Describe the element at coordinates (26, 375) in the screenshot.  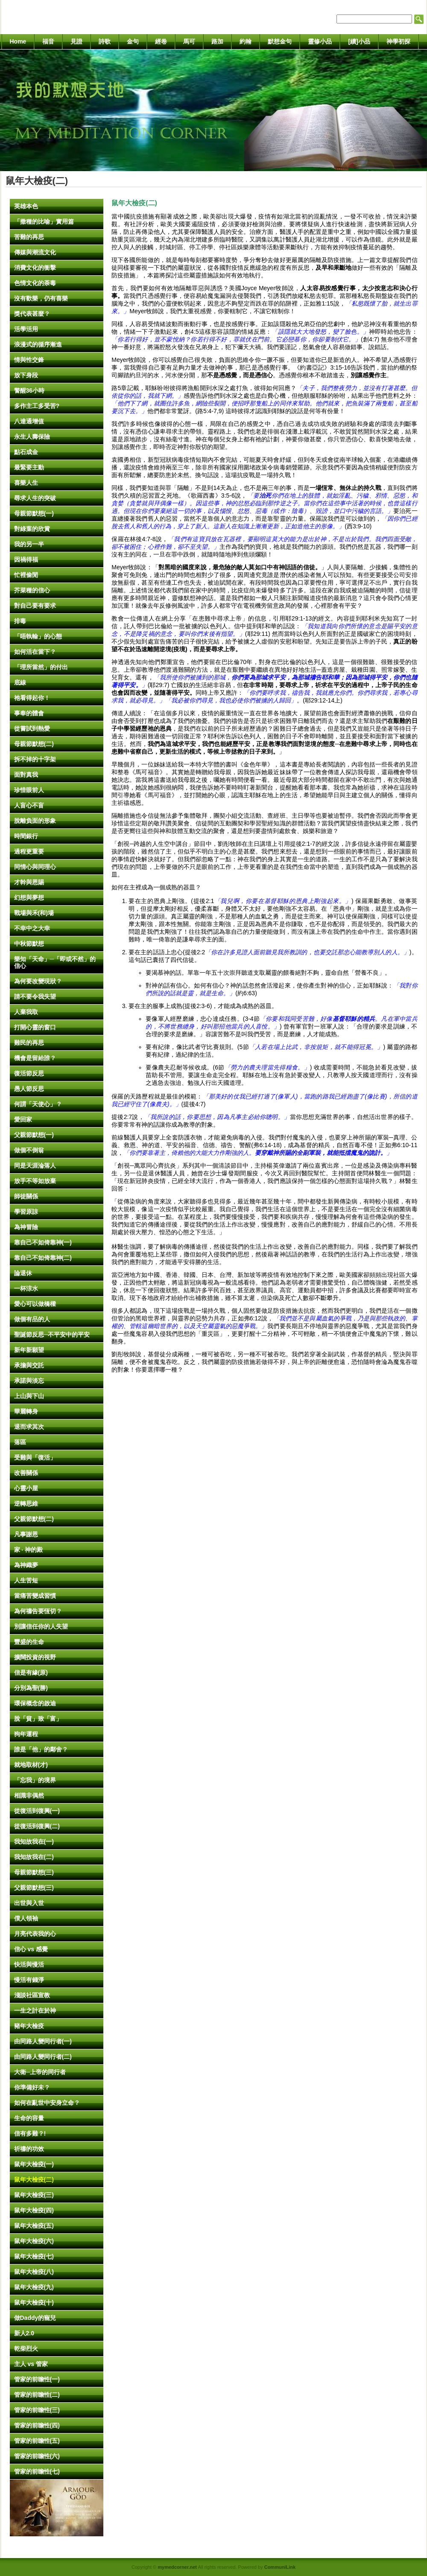
I see `放下身段` at that location.